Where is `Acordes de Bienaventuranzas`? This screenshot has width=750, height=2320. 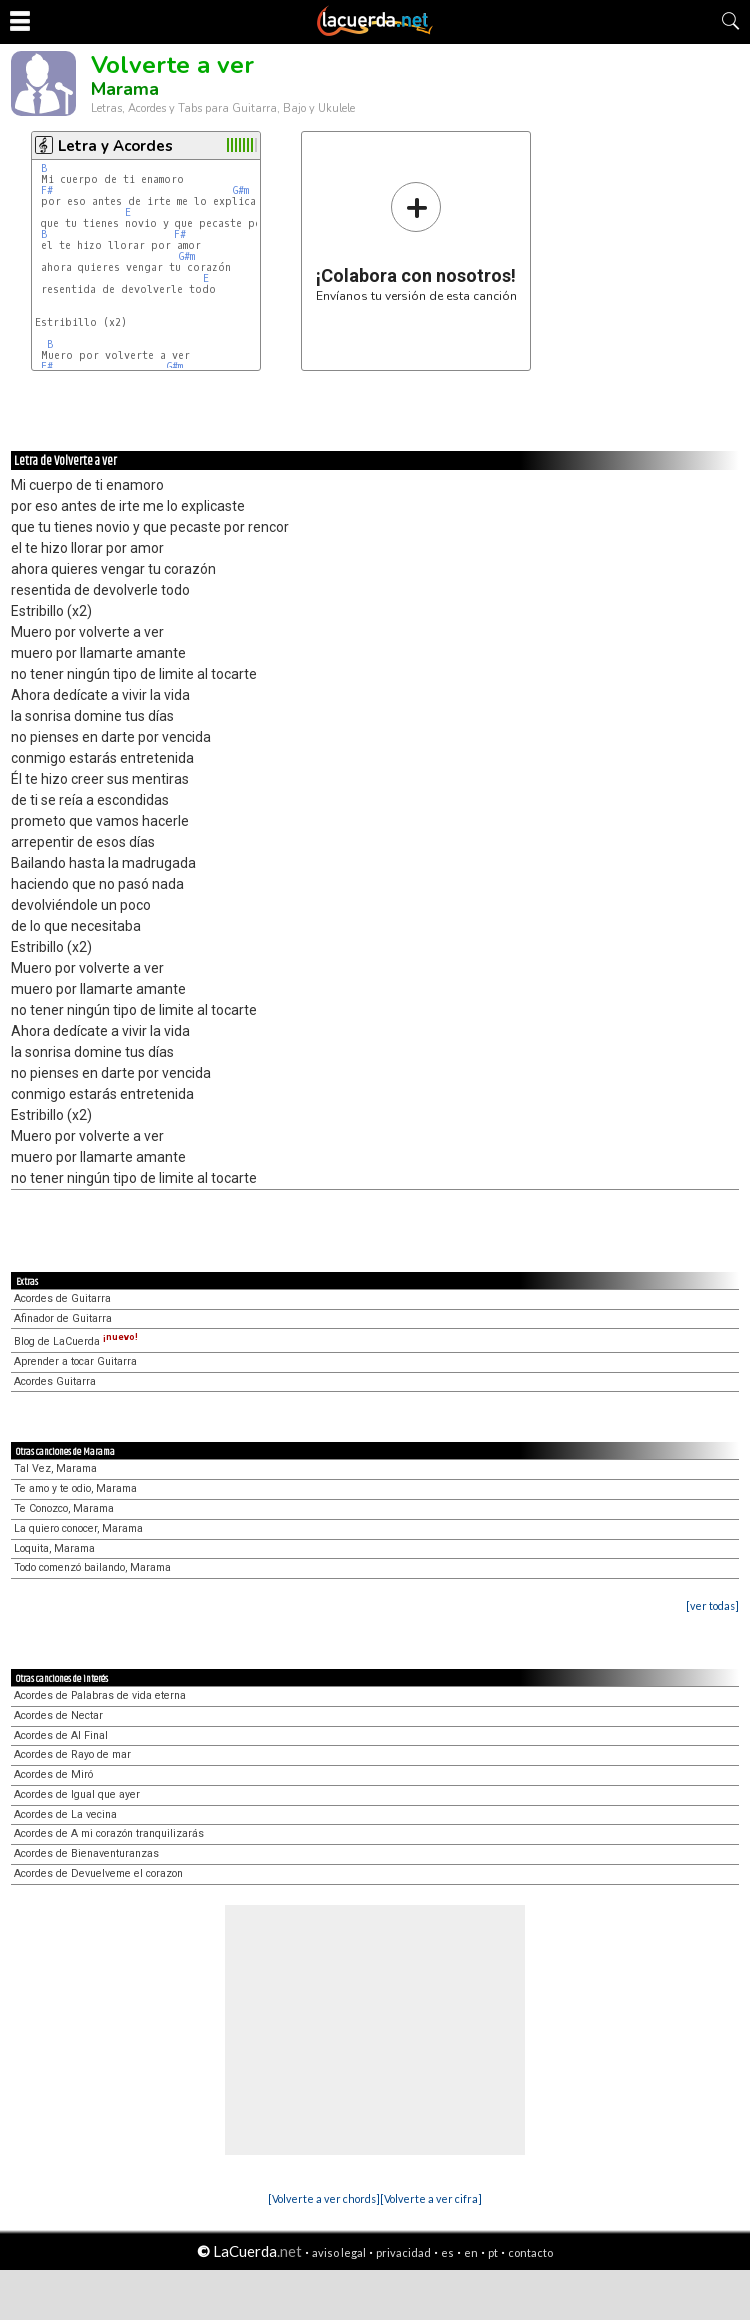
Acordes de Bienaventuranzas is located at coordinates (86, 1853).